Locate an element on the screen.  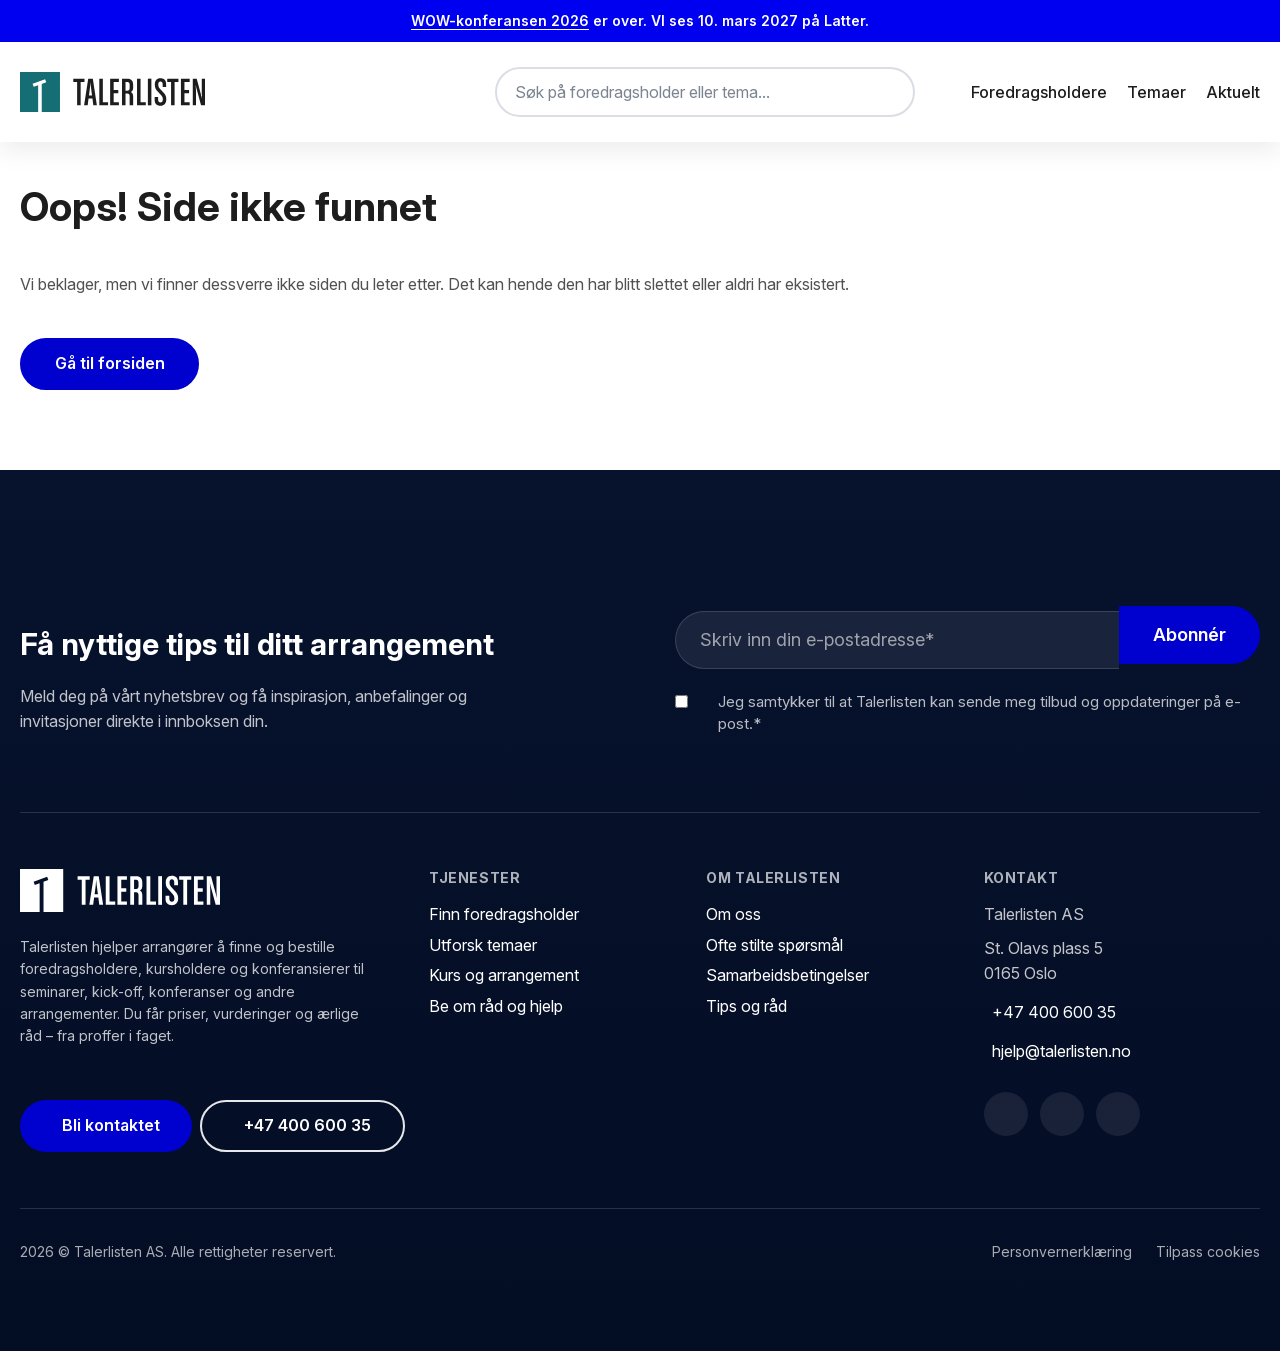
Gå til forsiden is located at coordinates (110, 363).